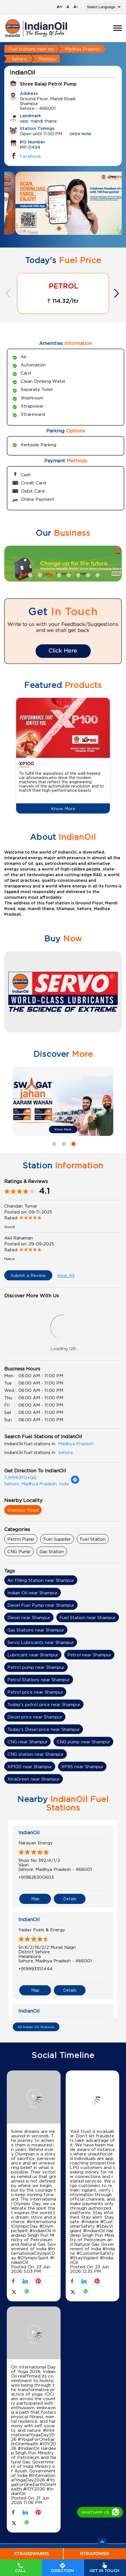 The image size is (126, 2576). I want to click on 2 [tab], so click(68, 227).